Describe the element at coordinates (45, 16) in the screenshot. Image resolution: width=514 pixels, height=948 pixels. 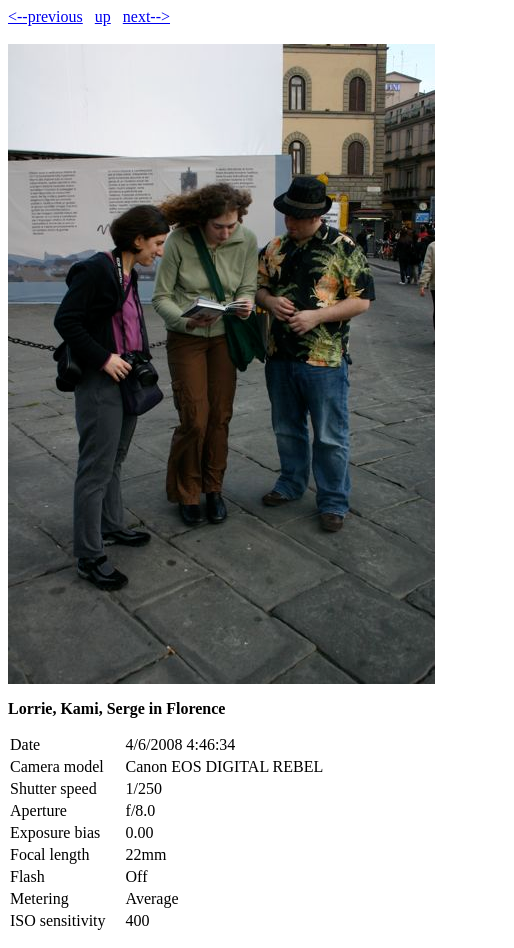
I see `<--previous` at that location.